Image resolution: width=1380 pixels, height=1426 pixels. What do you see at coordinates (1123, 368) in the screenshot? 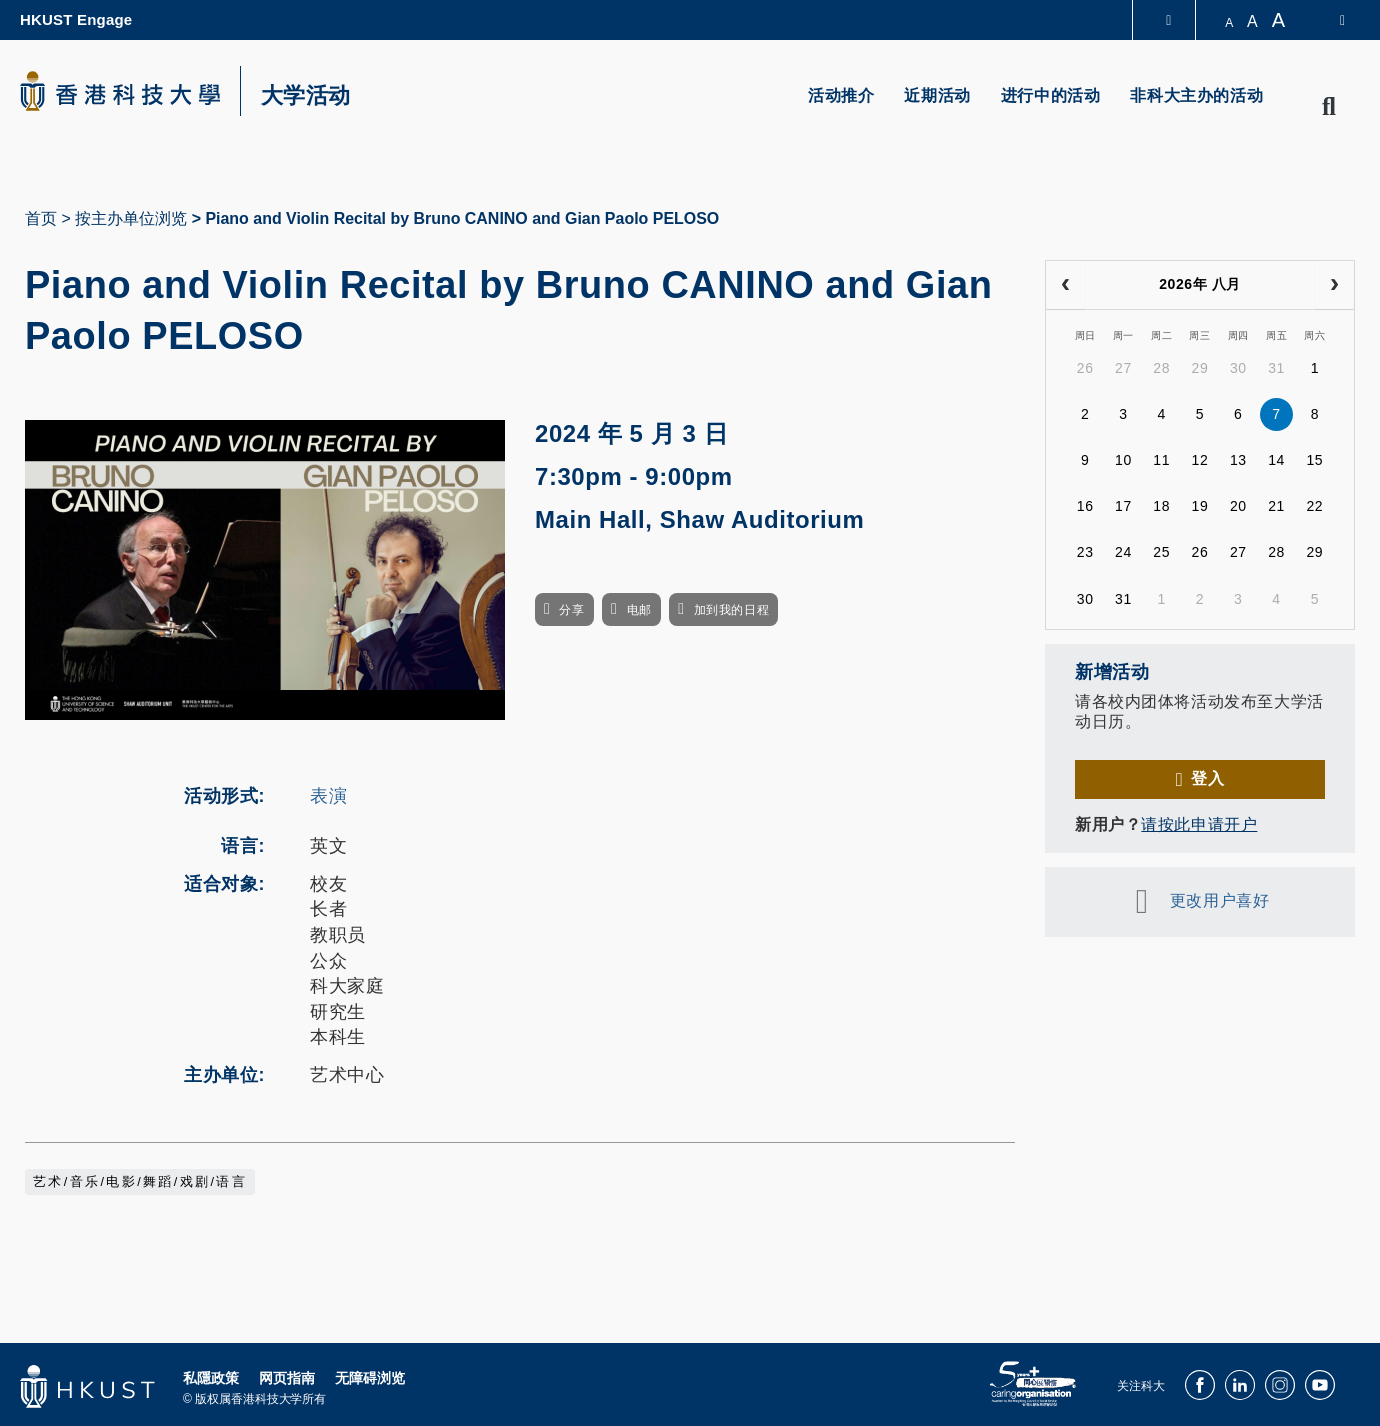
I see `27` at bounding box center [1123, 368].